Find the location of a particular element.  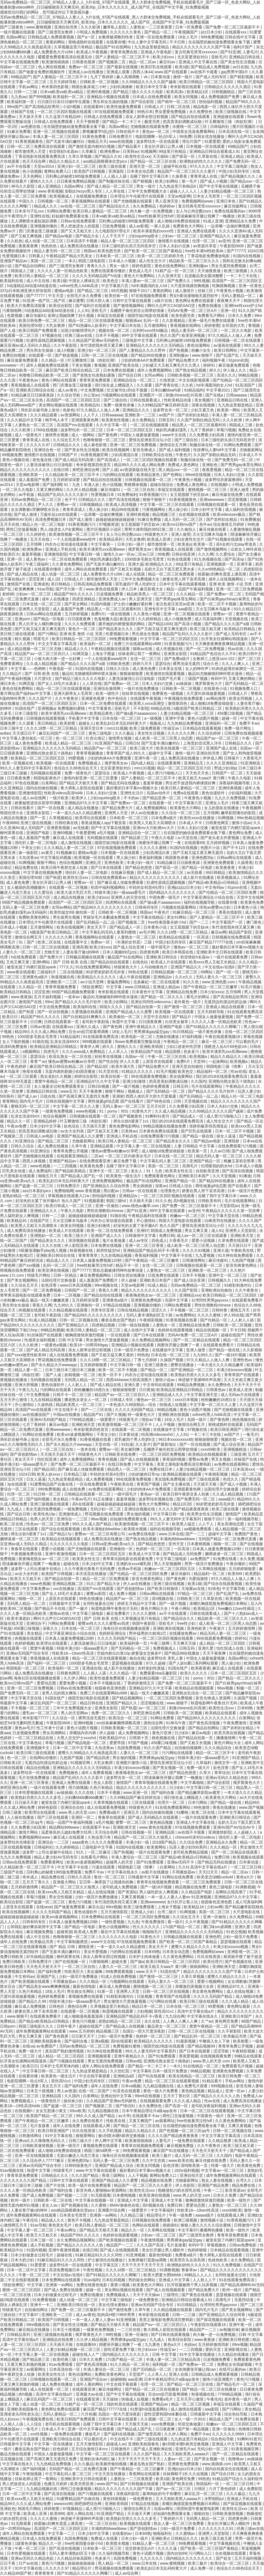

少妇口述老外性厉害 is located at coordinates (184, 1046).